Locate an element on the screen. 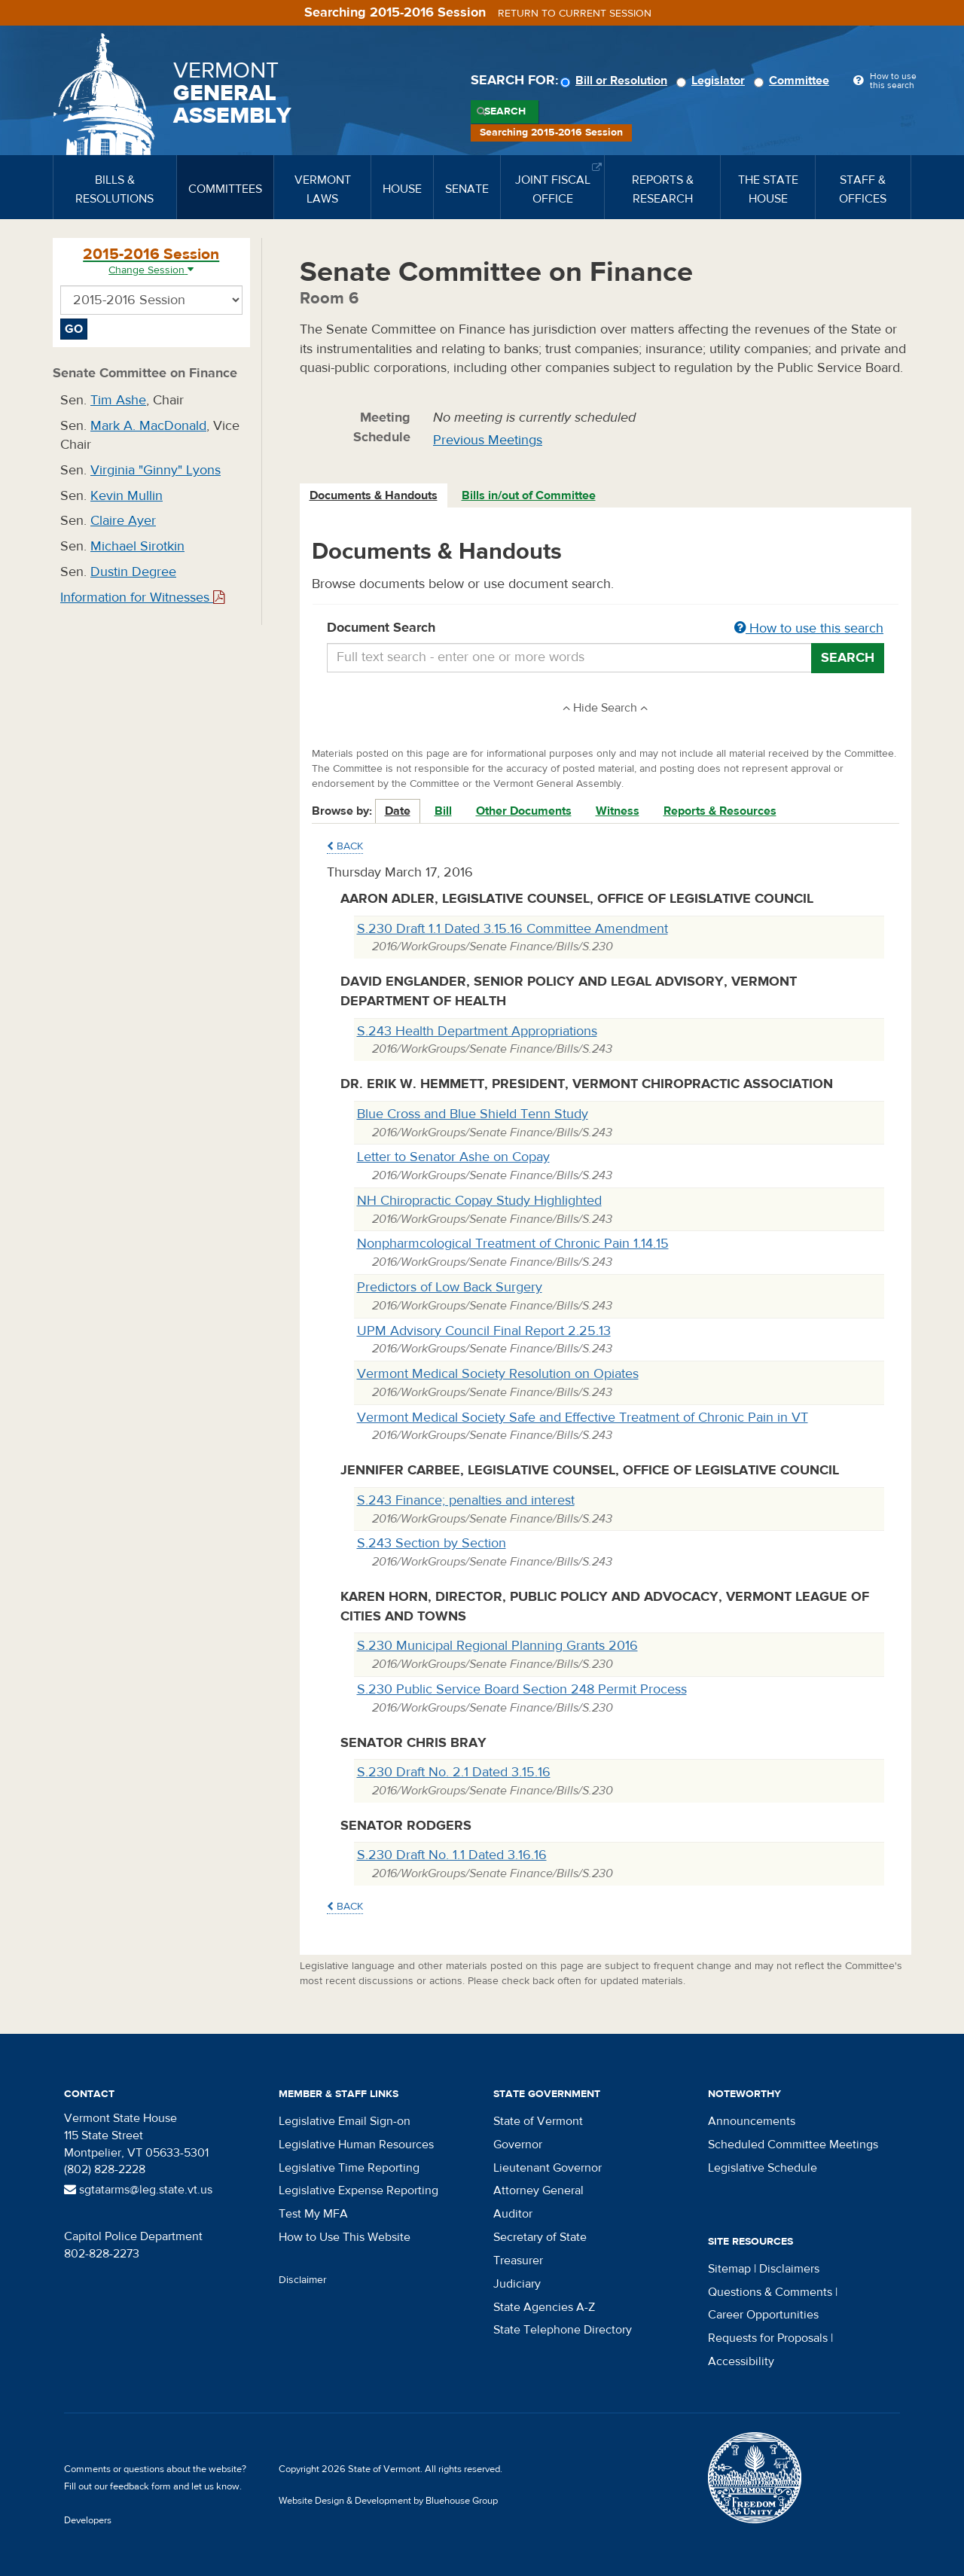 The height and width of the screenshot is (2576, 964). Legislative Human Resources is located at coordinates (356, 2144).